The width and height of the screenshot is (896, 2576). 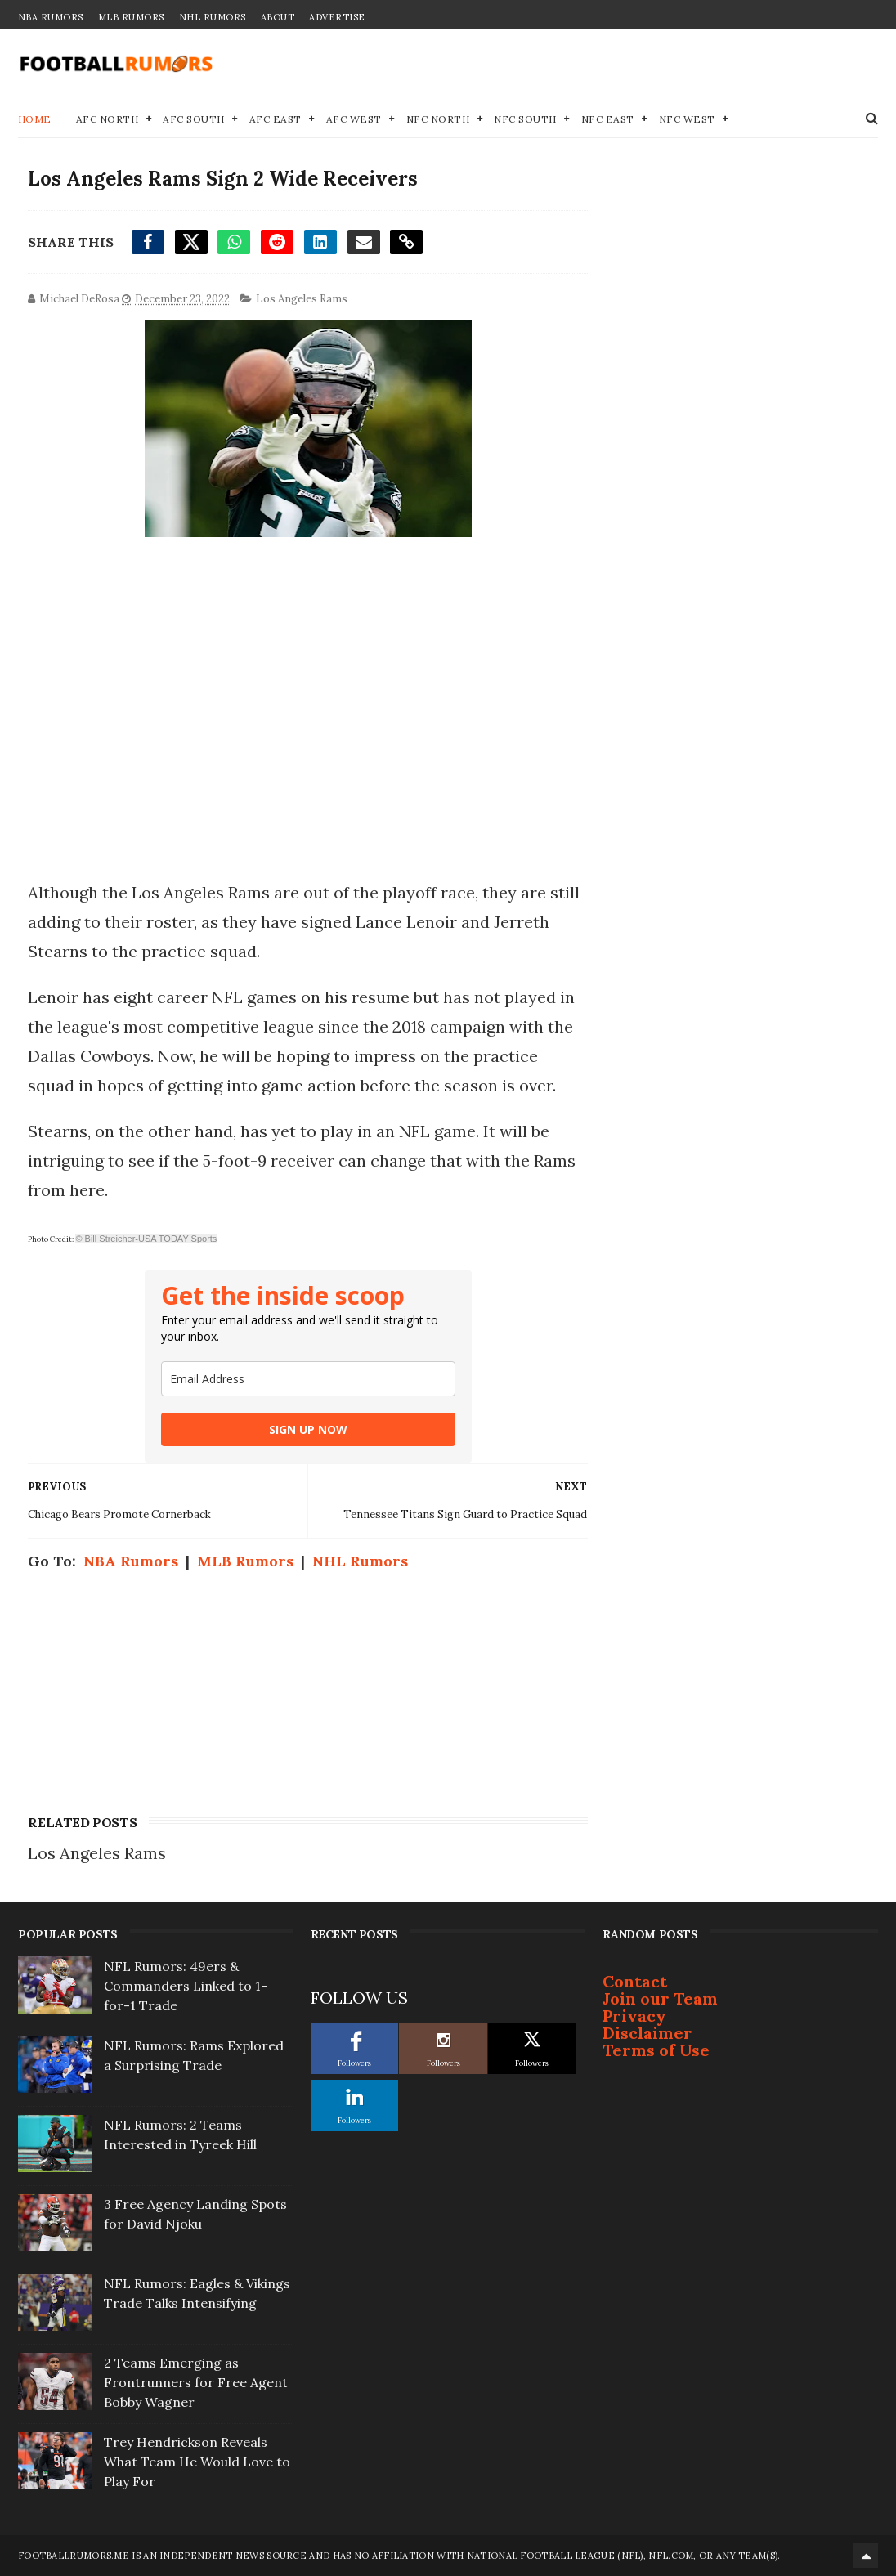 I want to click on NFC North, so click(x=438, y=119).